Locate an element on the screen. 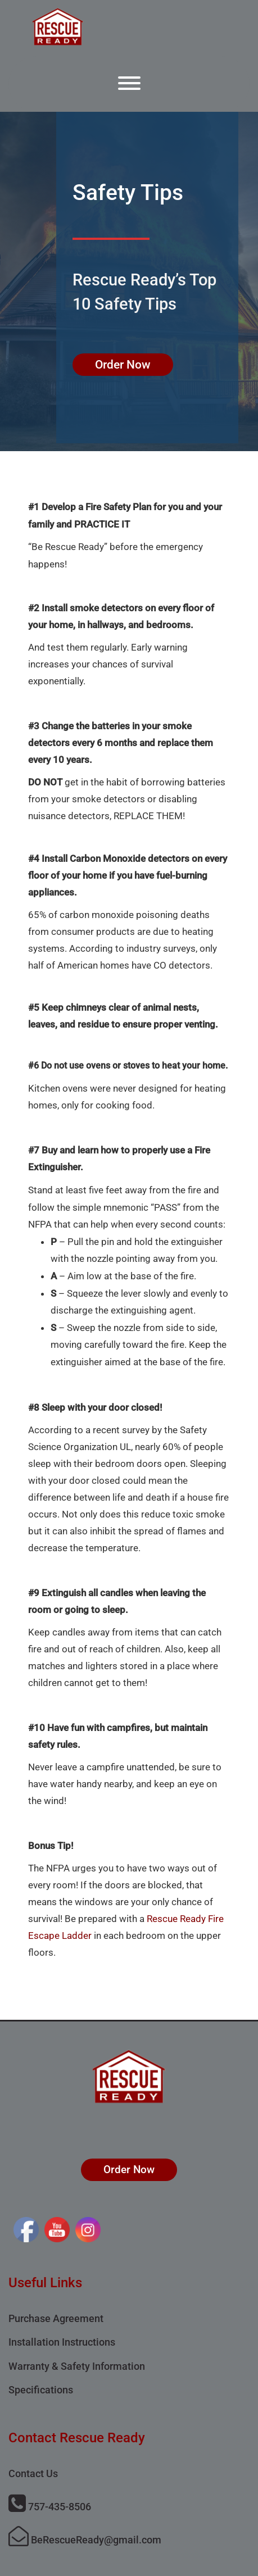 The height and width of the screenshot is (2576, 258). Contact Us is located at coordinates (33, 2473).